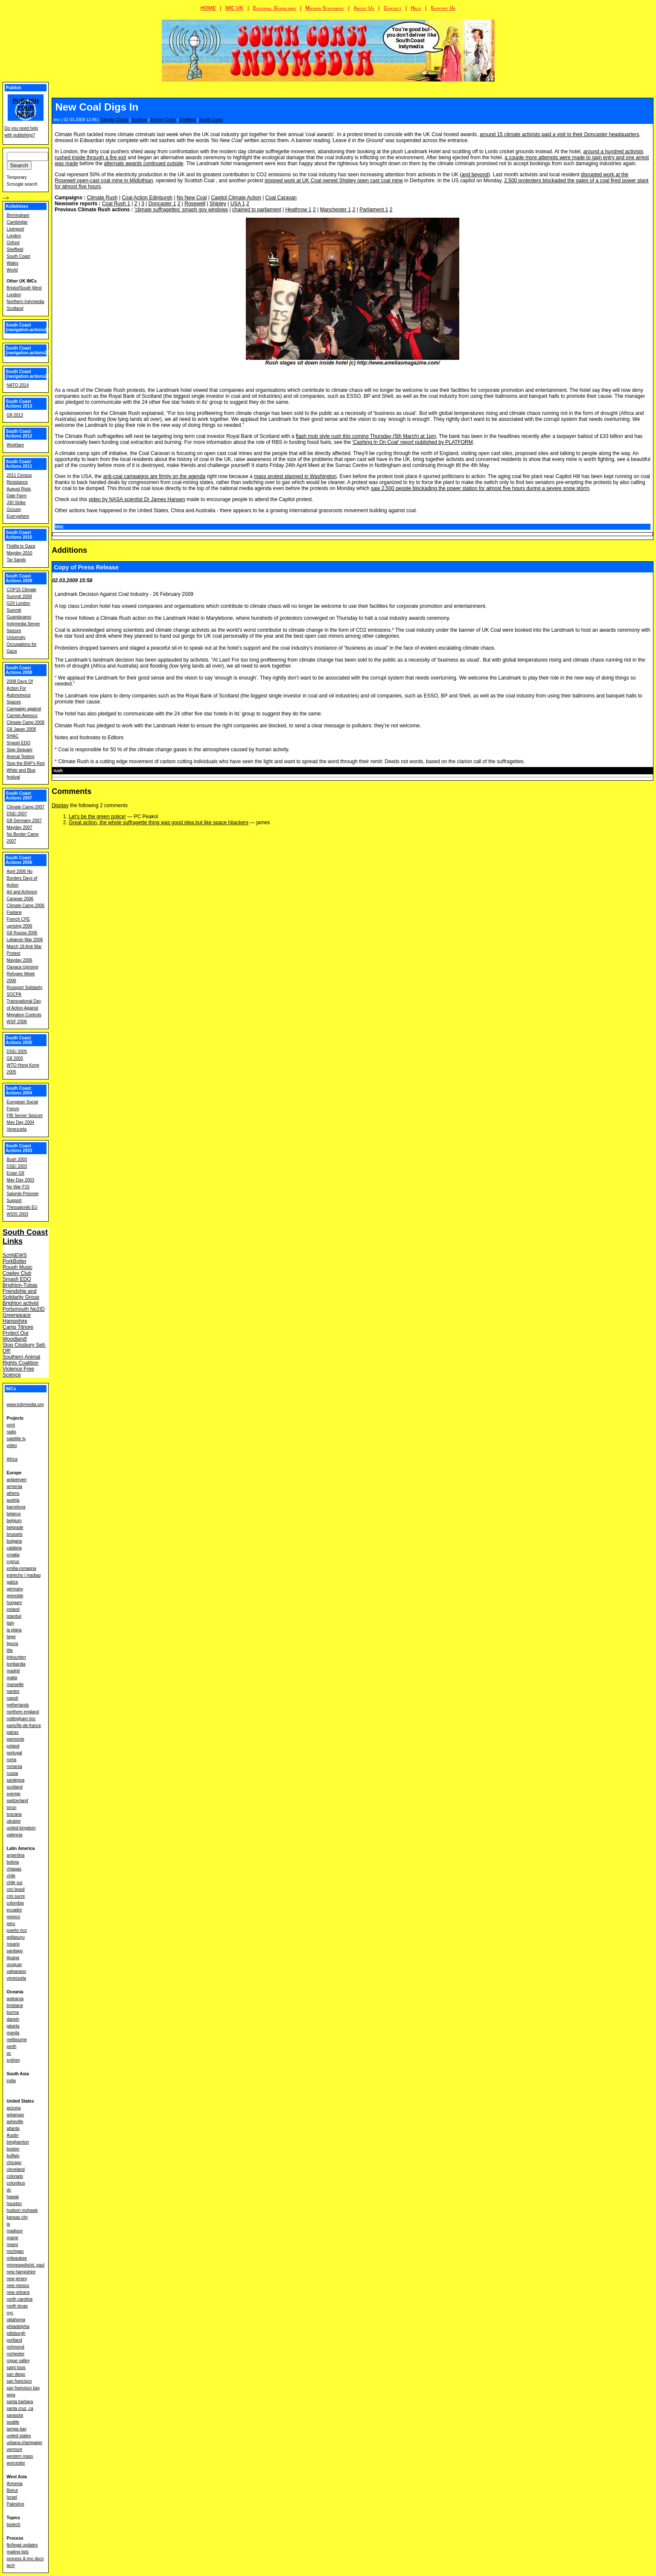  I want to click on Cambridge, so click(17, 222).